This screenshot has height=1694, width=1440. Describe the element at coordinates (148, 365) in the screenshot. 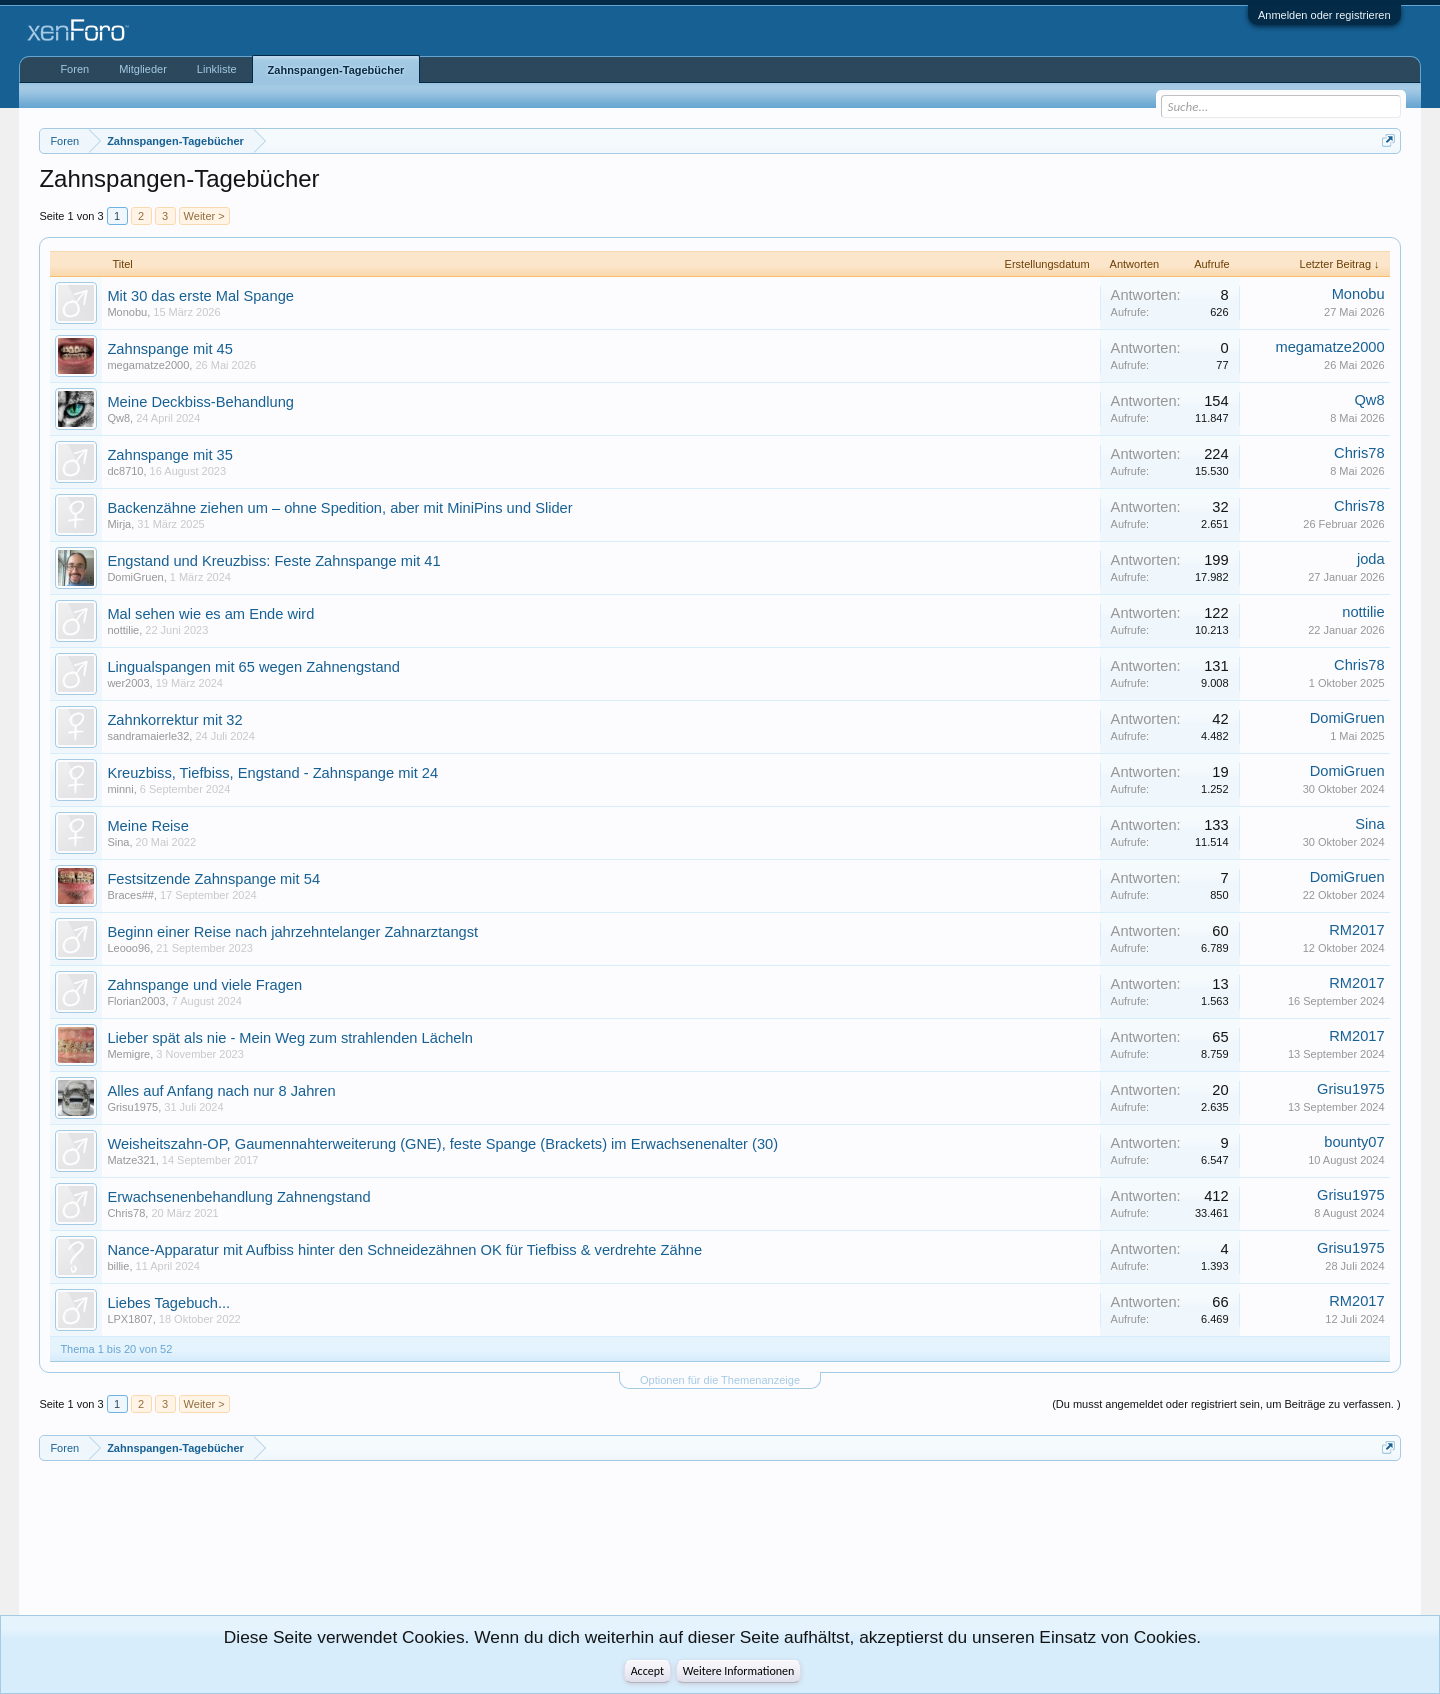

I see `megamatze2000` at that location.